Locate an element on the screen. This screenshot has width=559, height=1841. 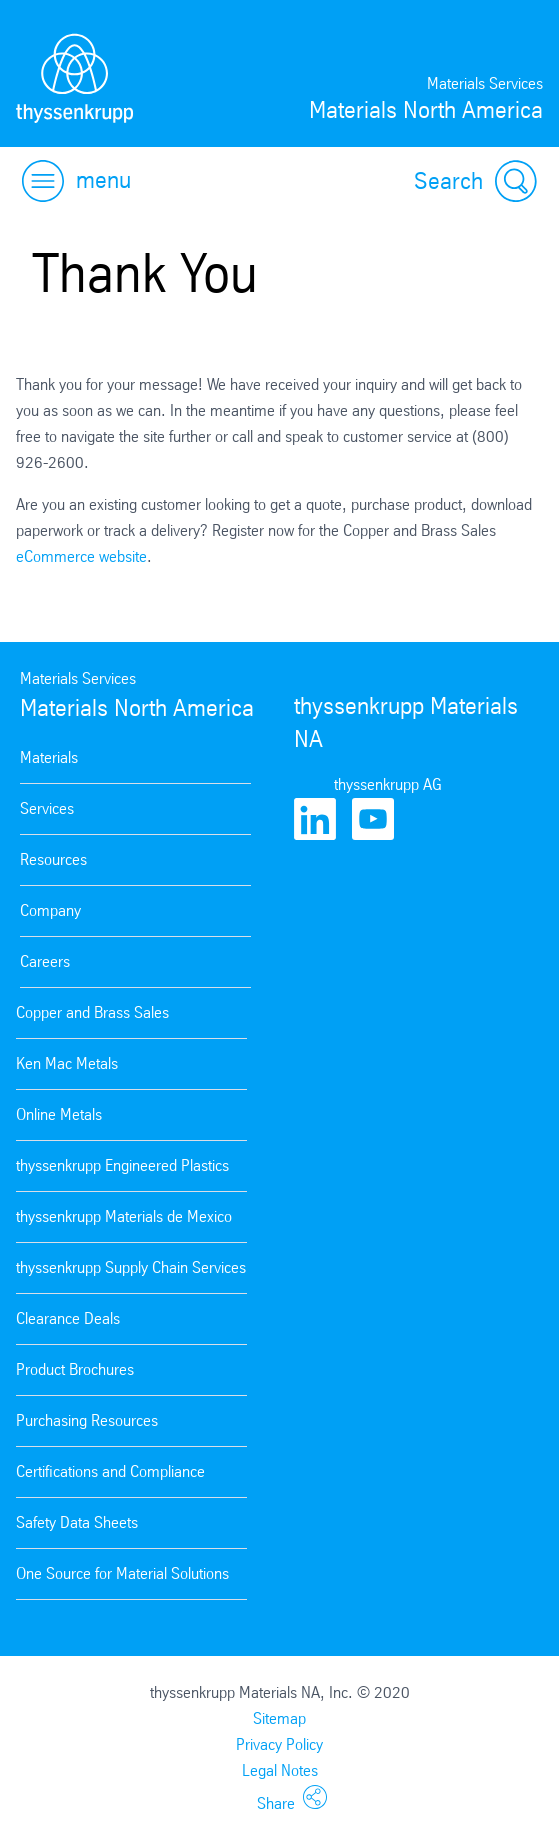
Careers is located at coordinates (45, 961).